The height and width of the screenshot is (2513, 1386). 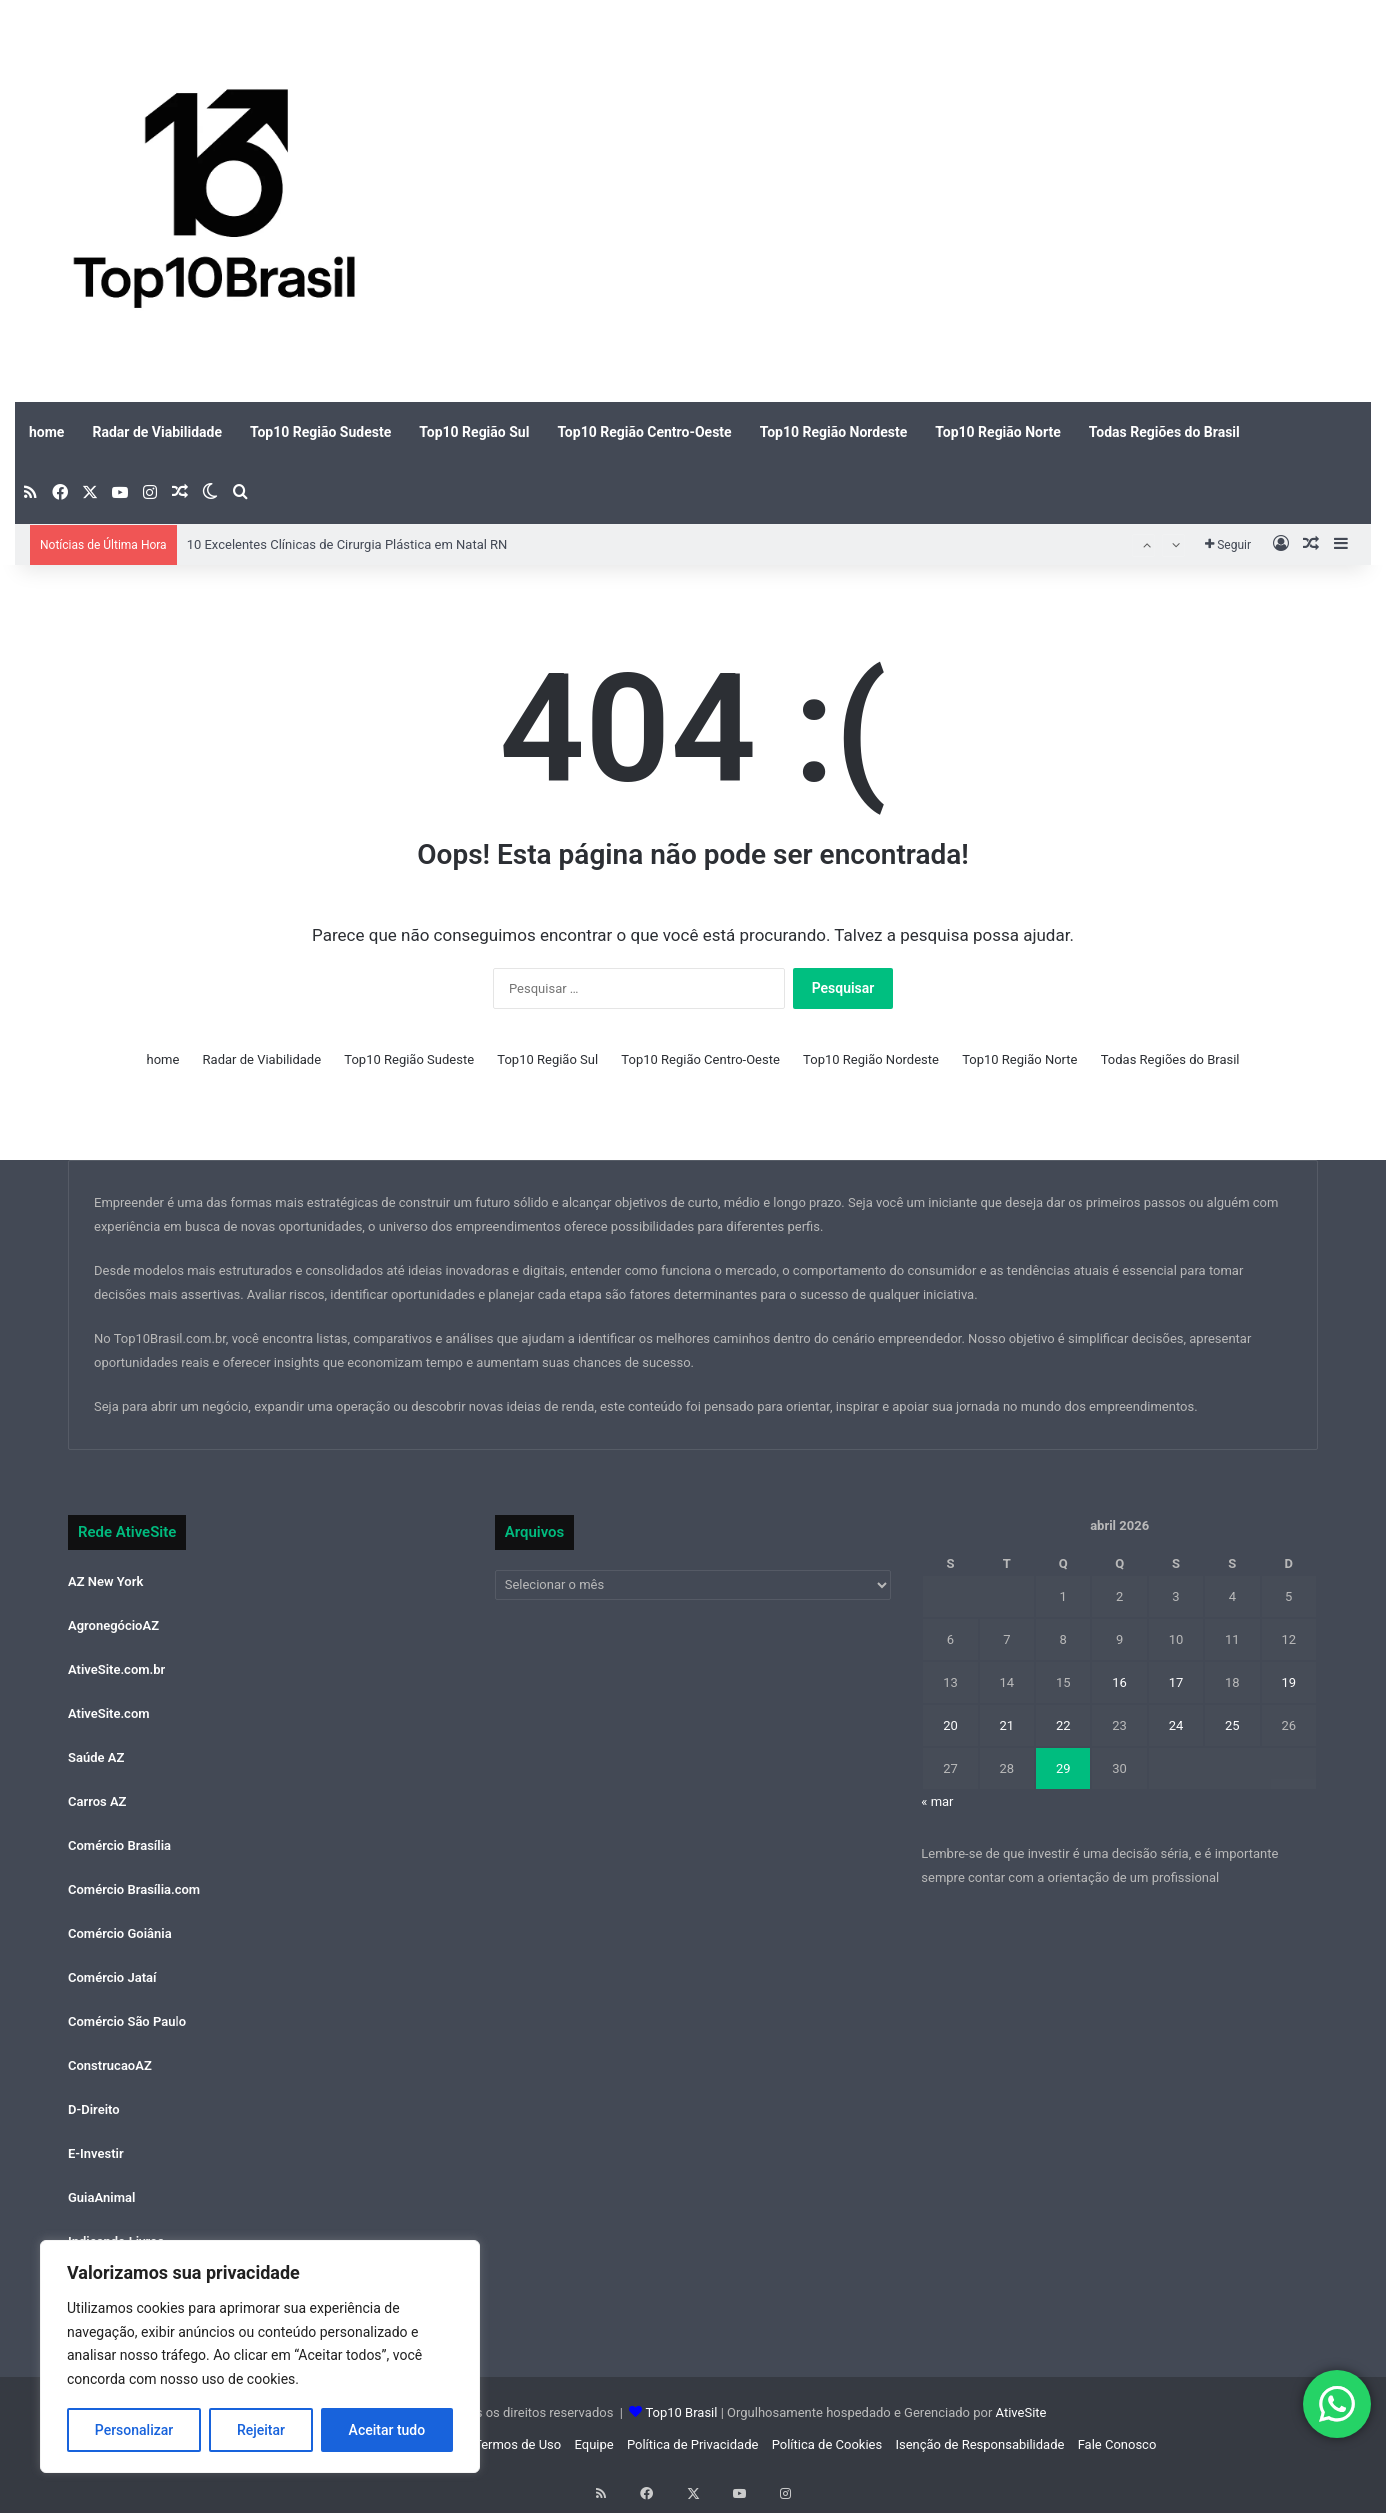 What do you see at coordinates (644, 432) in the screenshot?
I see `Top10 Região Centro-Oeste` at bounding box center [644, 432].